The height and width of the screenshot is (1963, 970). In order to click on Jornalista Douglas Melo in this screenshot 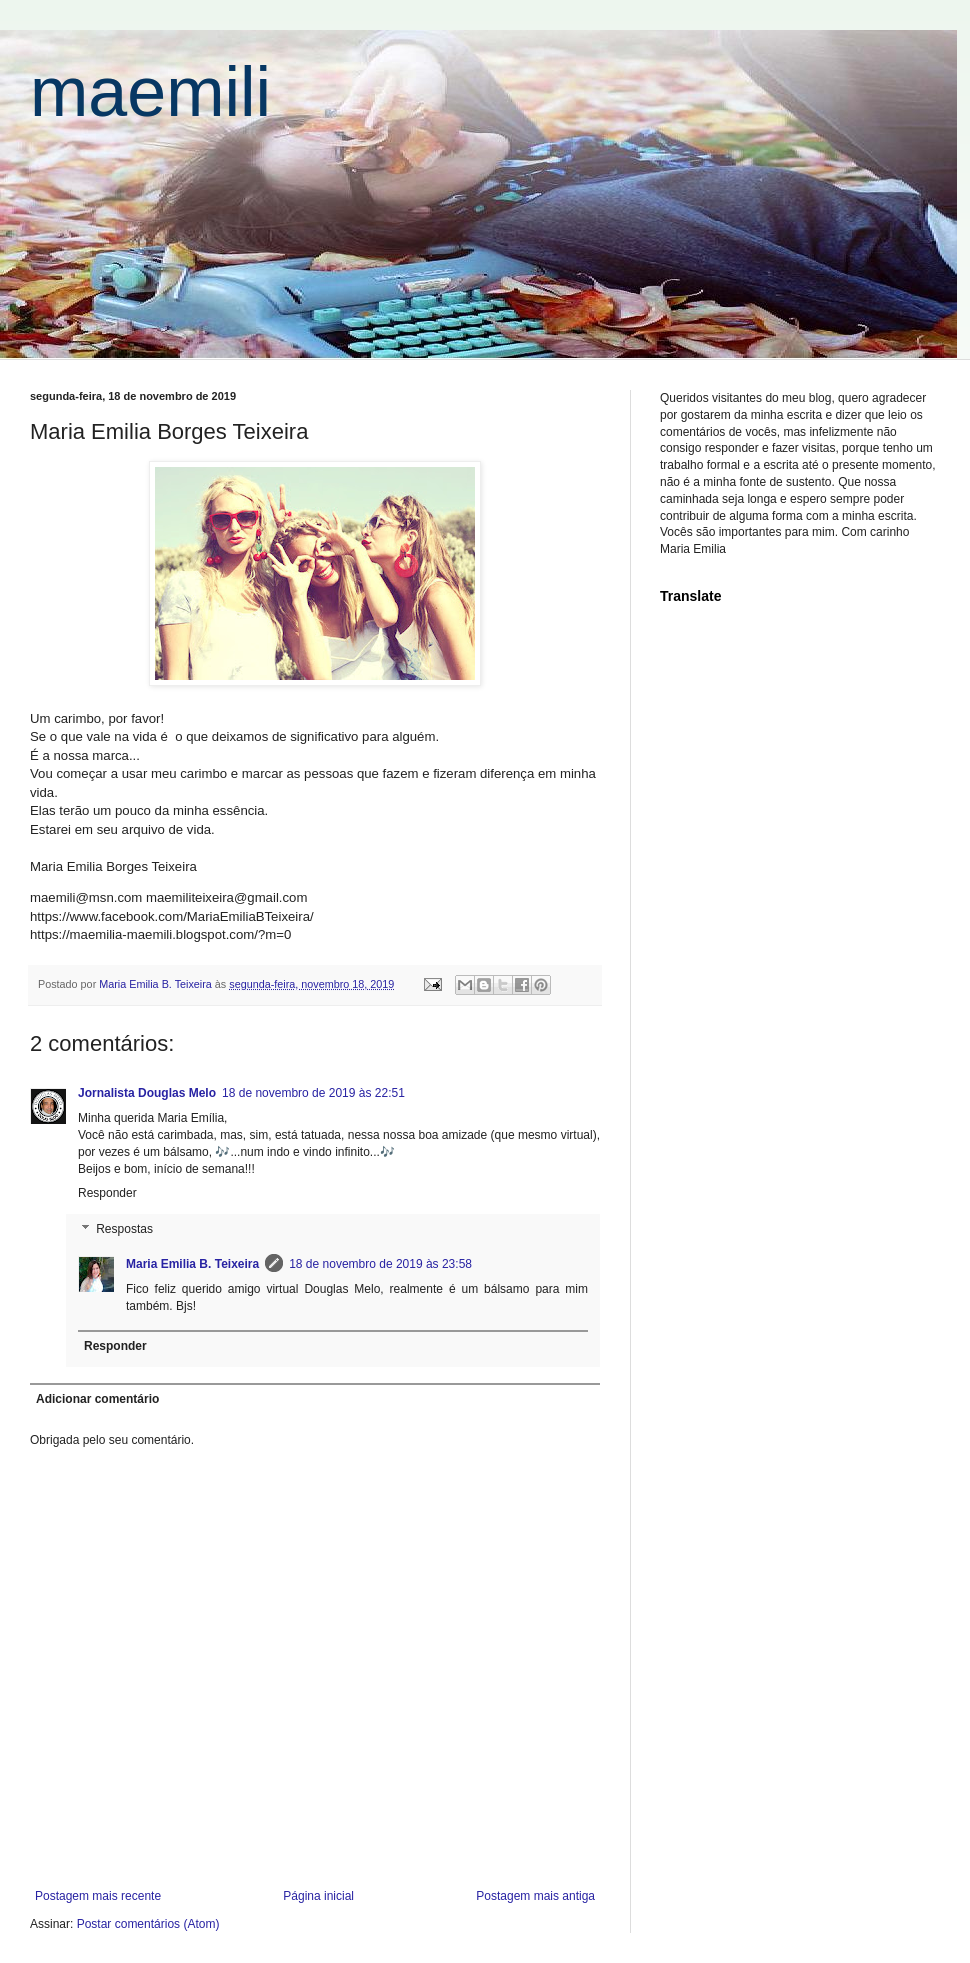, I will do `click(147, 1093)`.